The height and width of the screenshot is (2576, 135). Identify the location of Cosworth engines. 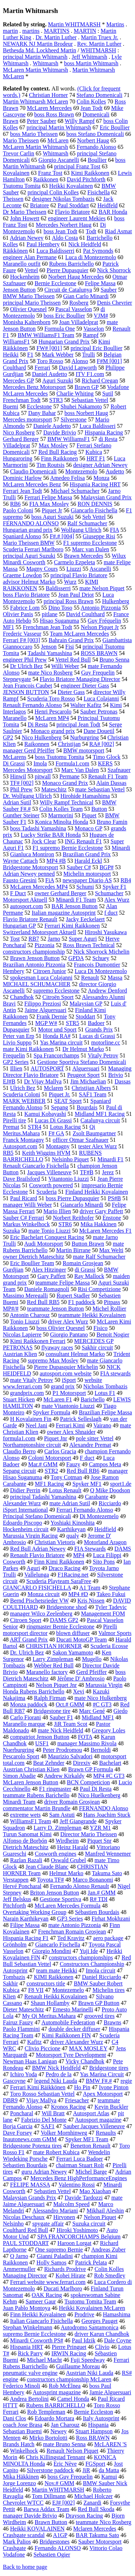
(55, 1854).